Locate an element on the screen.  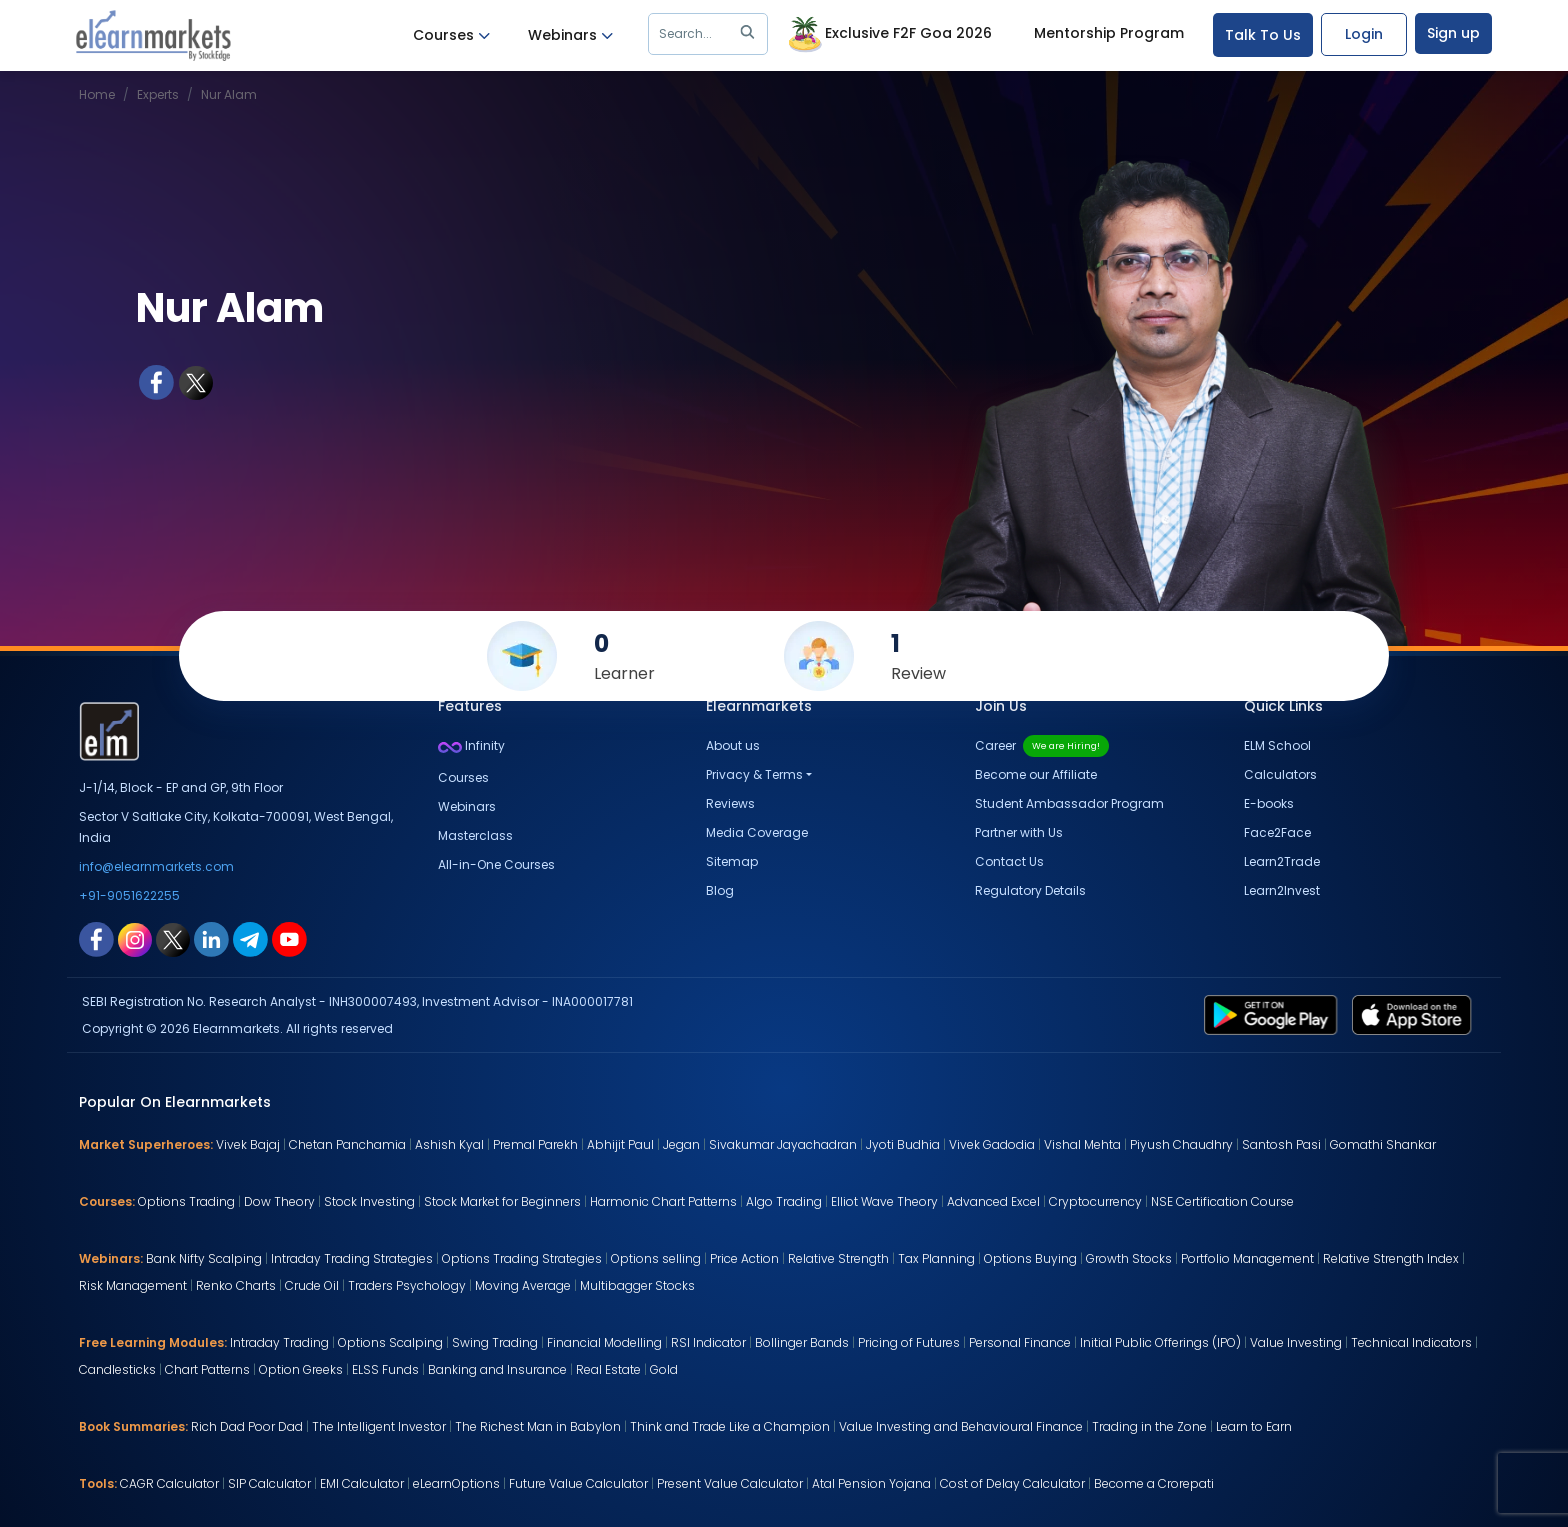
Value Investing is located at coordinates (1296, 1342).